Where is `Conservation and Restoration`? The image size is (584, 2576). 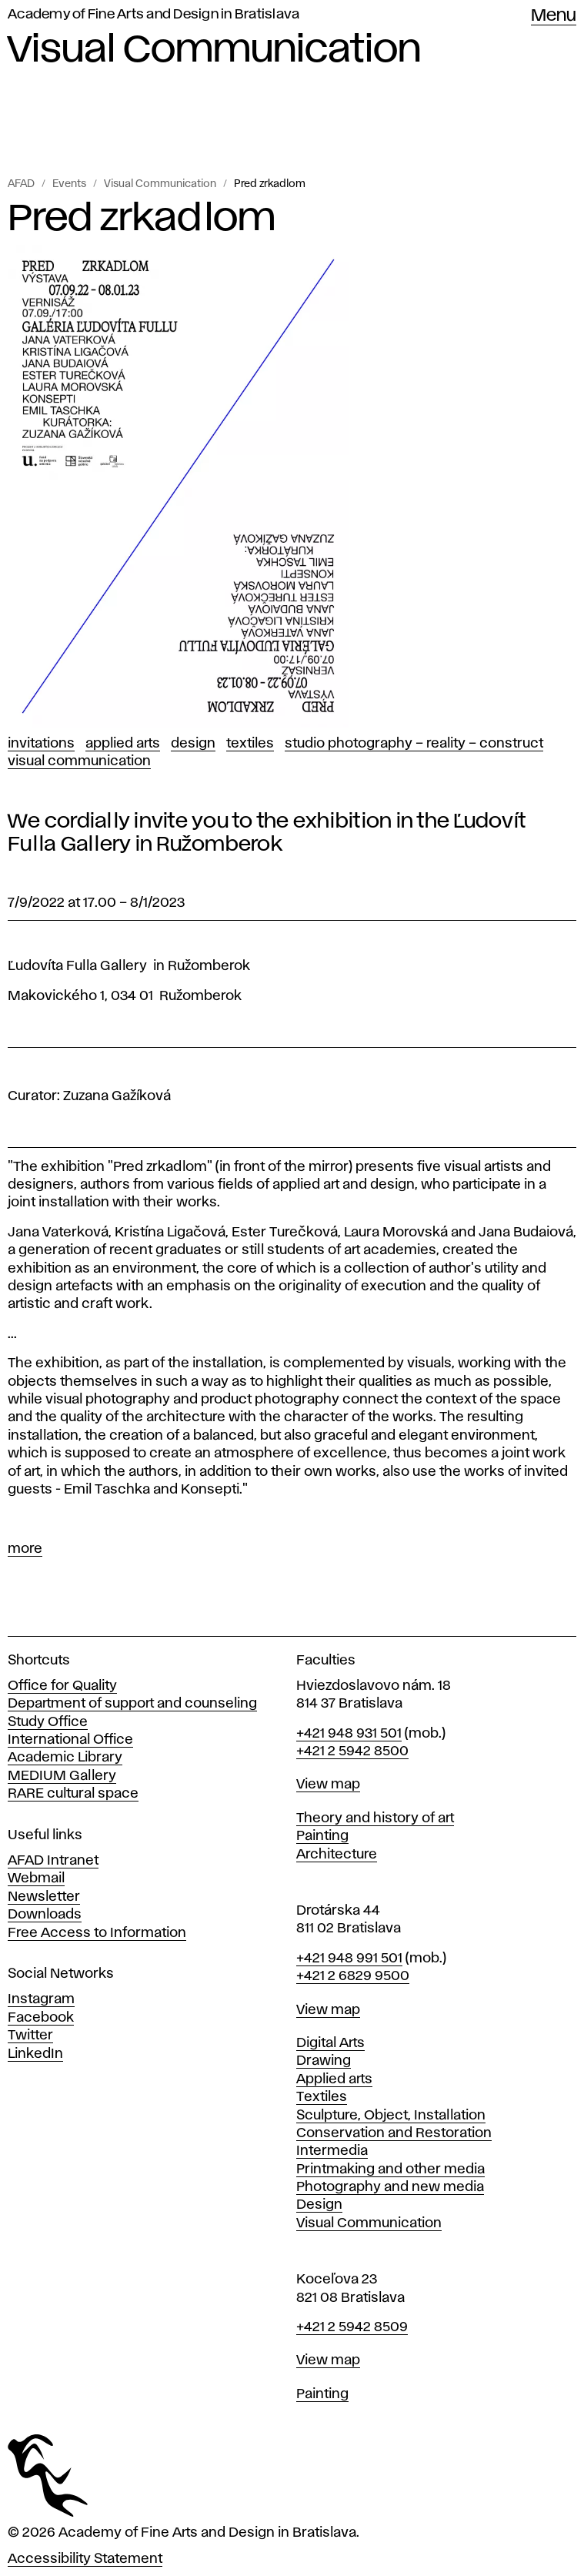 Conservation and Restoration is located at coordinates (394, 2133).